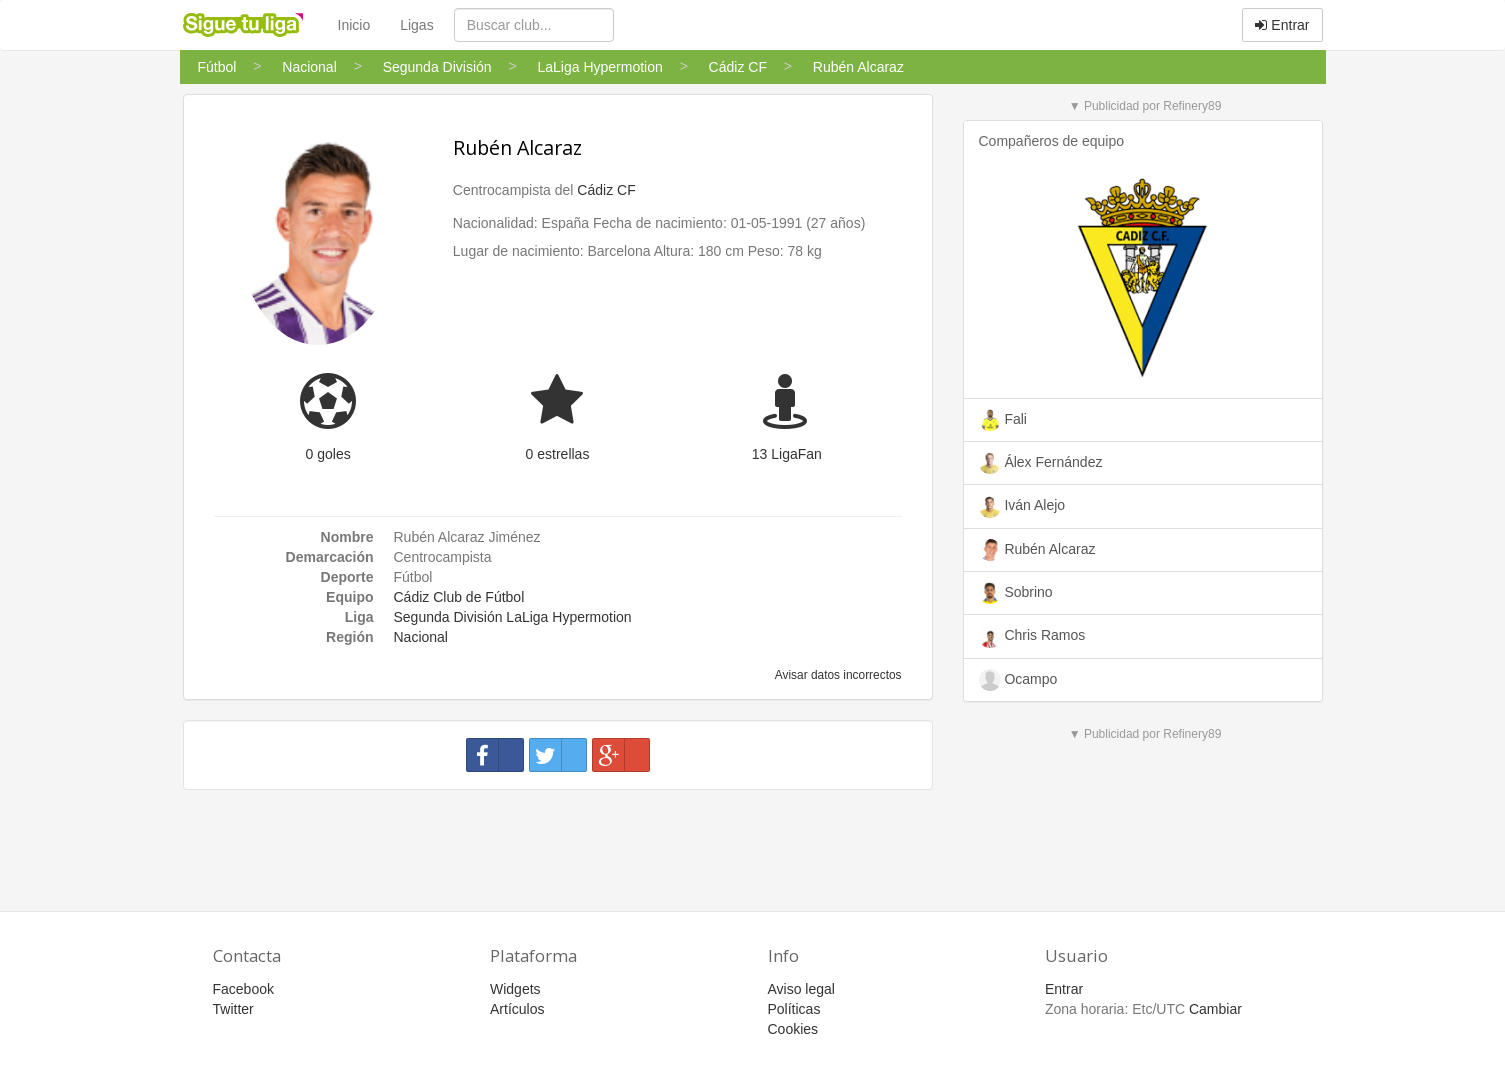  I want to click on Sobrino, so click(1016, 593).